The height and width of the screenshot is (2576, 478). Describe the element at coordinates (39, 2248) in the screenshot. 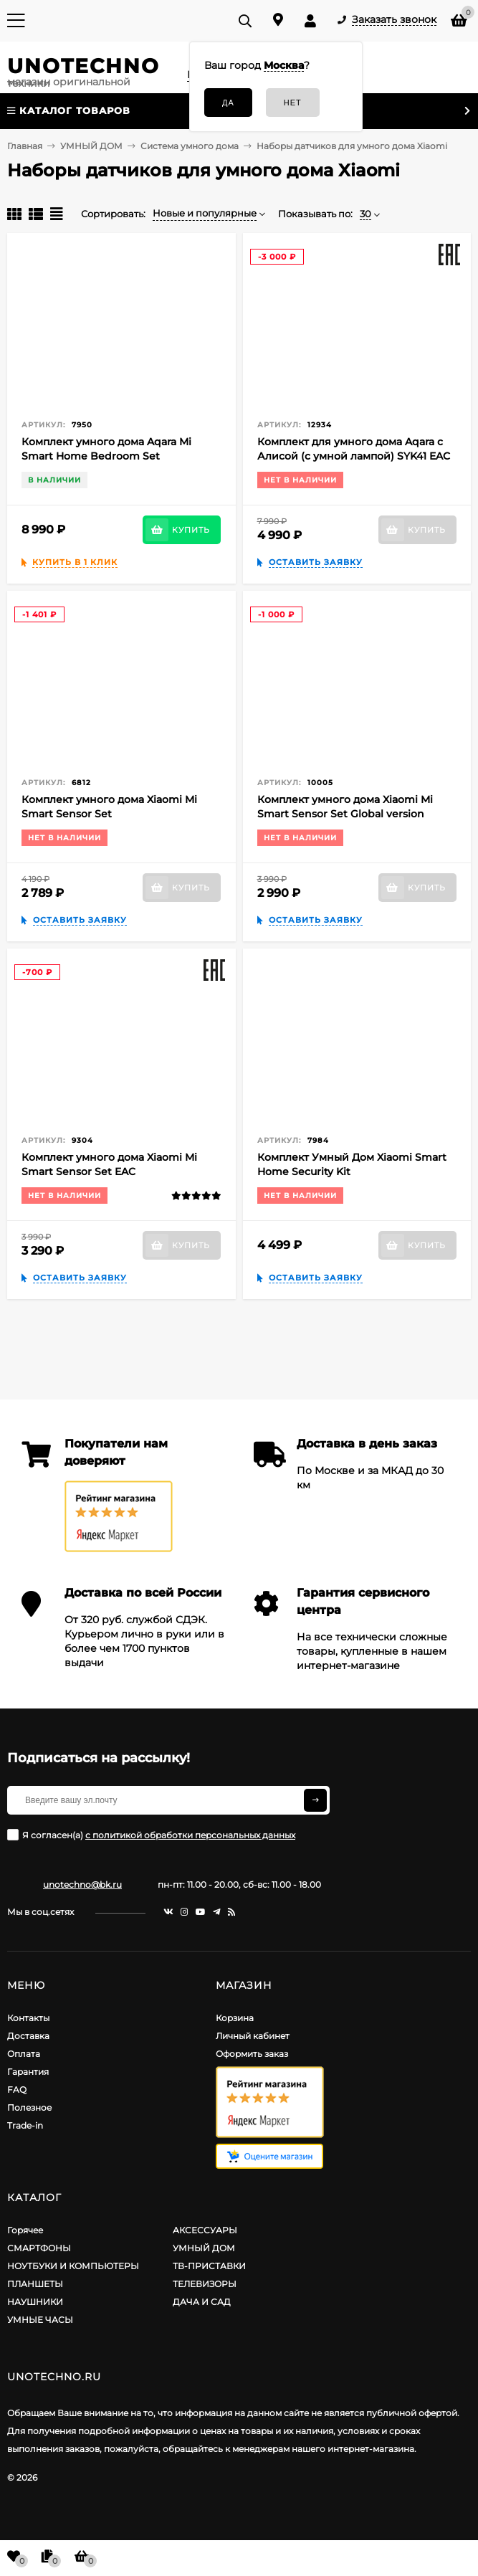

I see `СМАРТФОНЫ` at that location.